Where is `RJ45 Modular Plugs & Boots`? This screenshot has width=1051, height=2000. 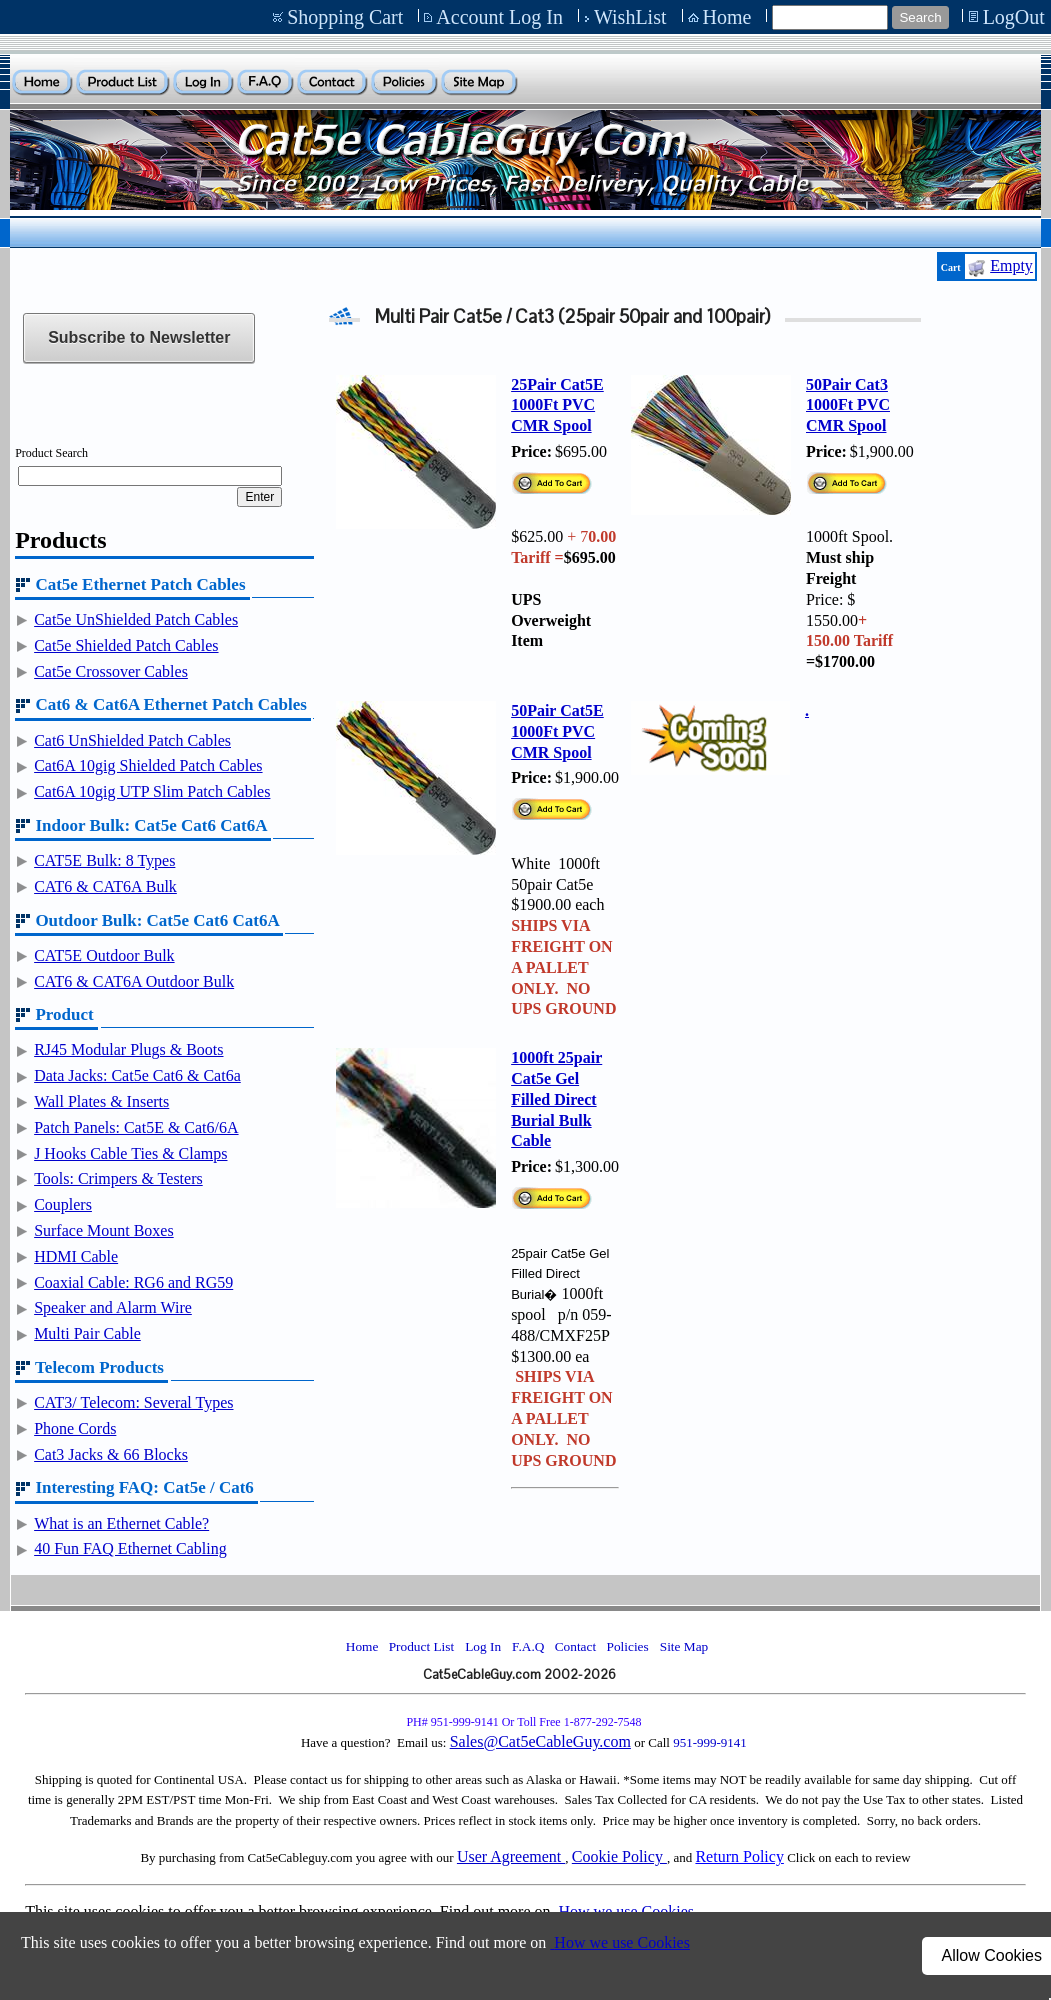 RJ45 Modular Plugs & Boots is located at coordinates (128, 1049).